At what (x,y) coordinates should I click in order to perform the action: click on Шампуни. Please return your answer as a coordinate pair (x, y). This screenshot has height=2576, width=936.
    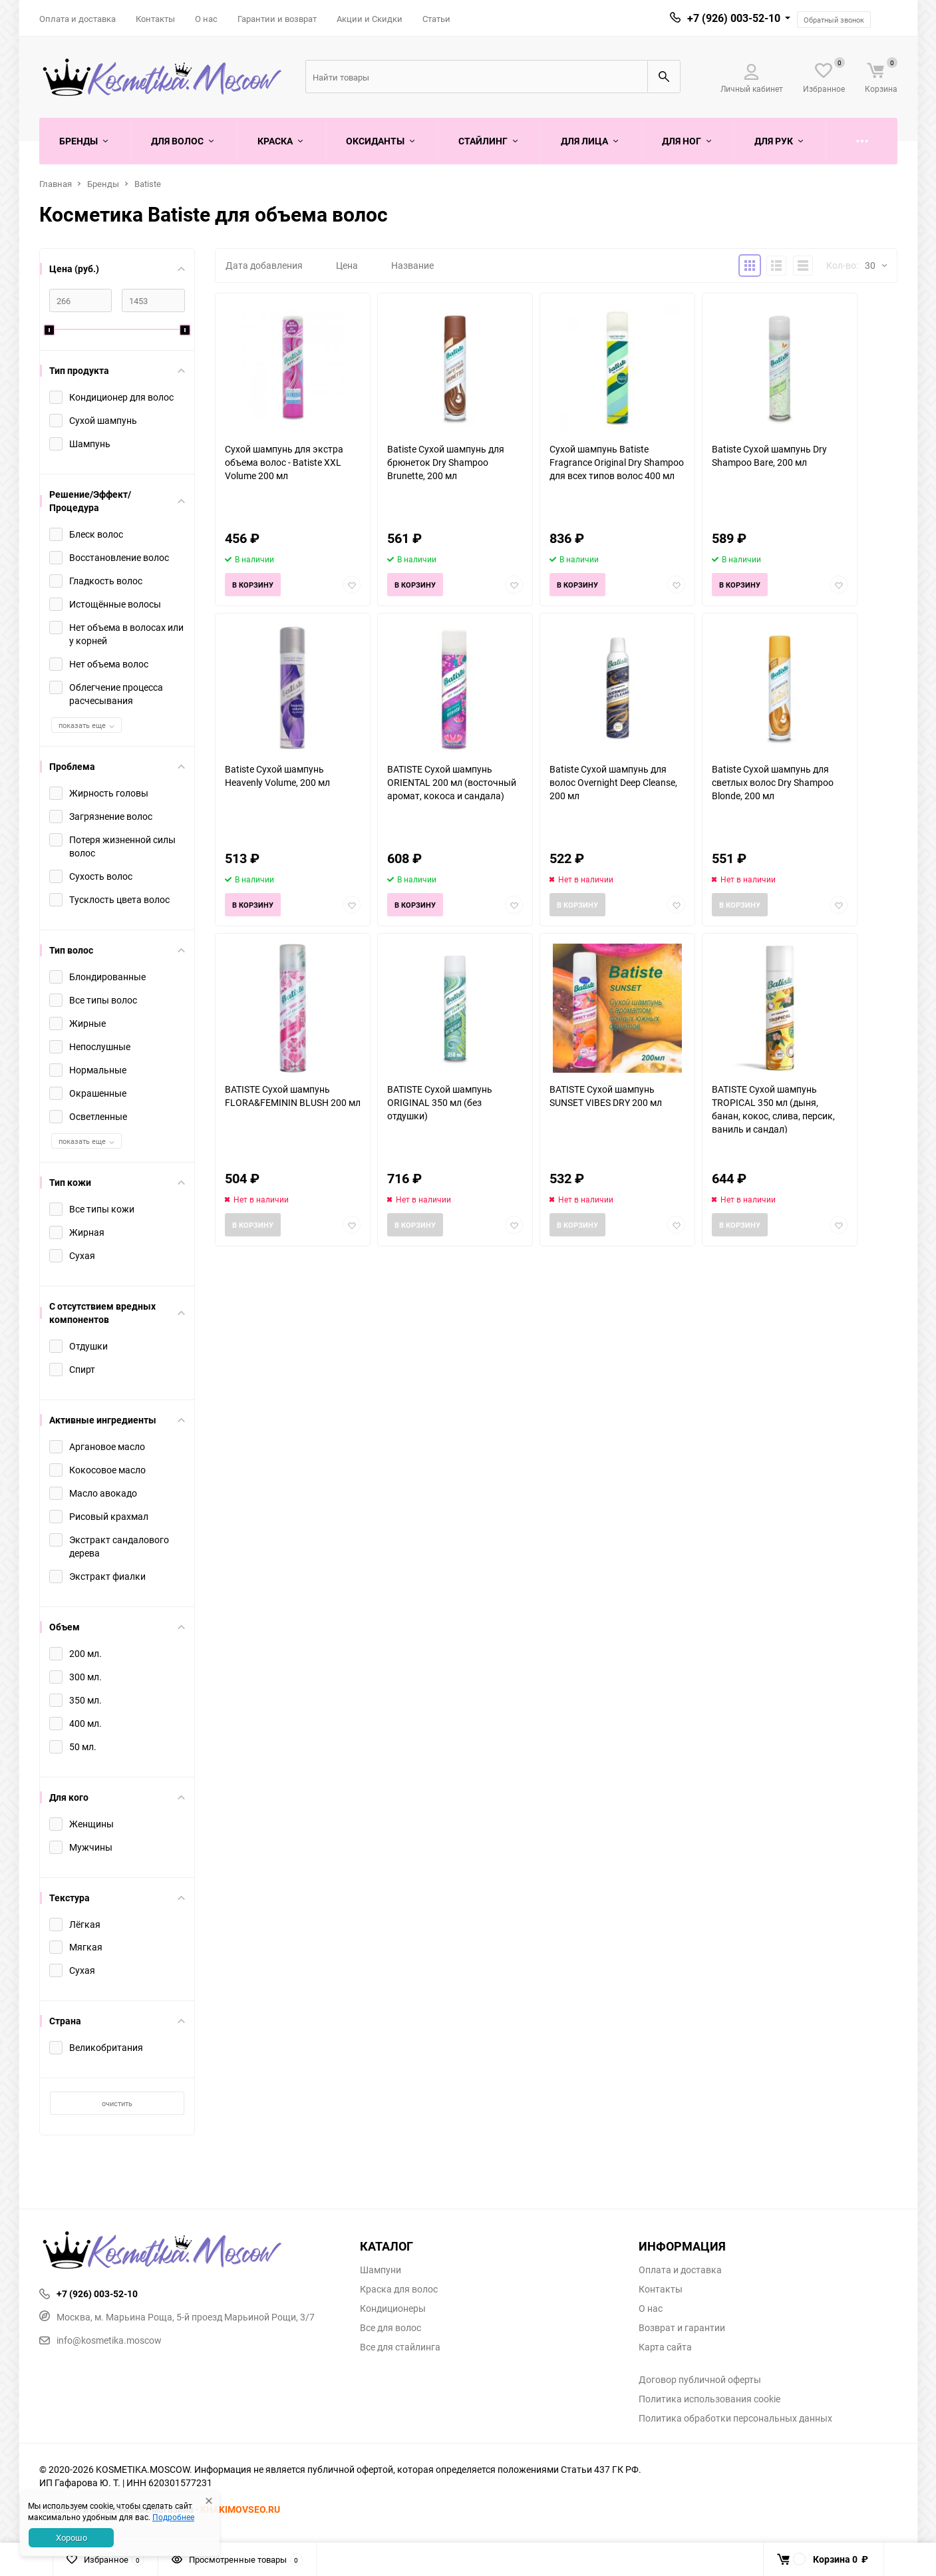
    Looking at the image, I should click on (380, 2270).